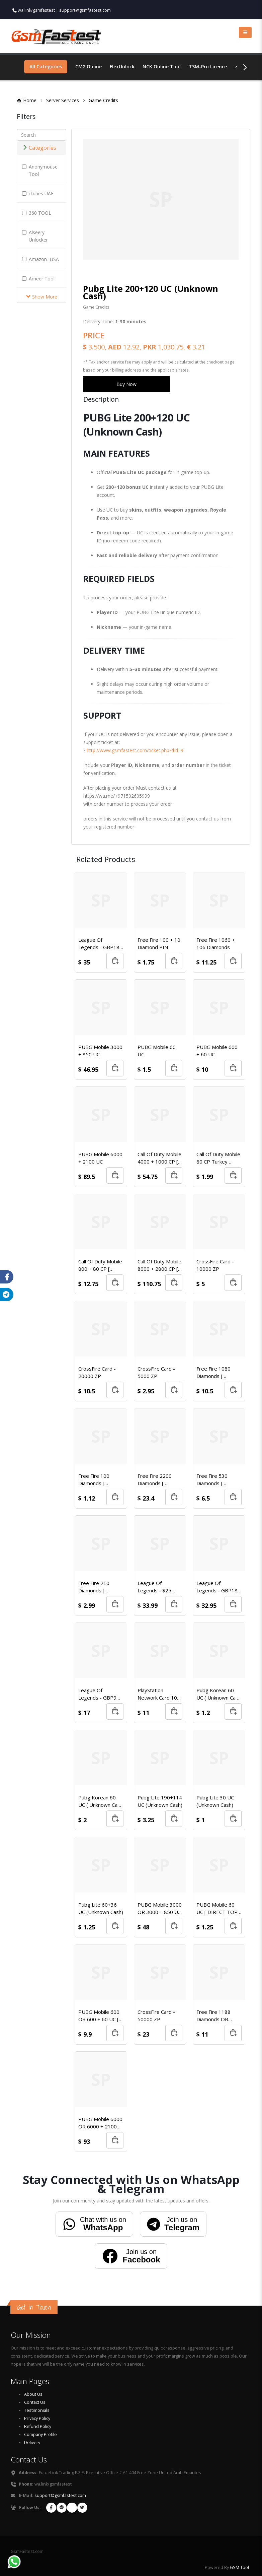 The height and width of the screenshot is (2576, 262). I want to click on Free Fire 1080 Diamonds [ Redeem Code ], so click(214, 1372).